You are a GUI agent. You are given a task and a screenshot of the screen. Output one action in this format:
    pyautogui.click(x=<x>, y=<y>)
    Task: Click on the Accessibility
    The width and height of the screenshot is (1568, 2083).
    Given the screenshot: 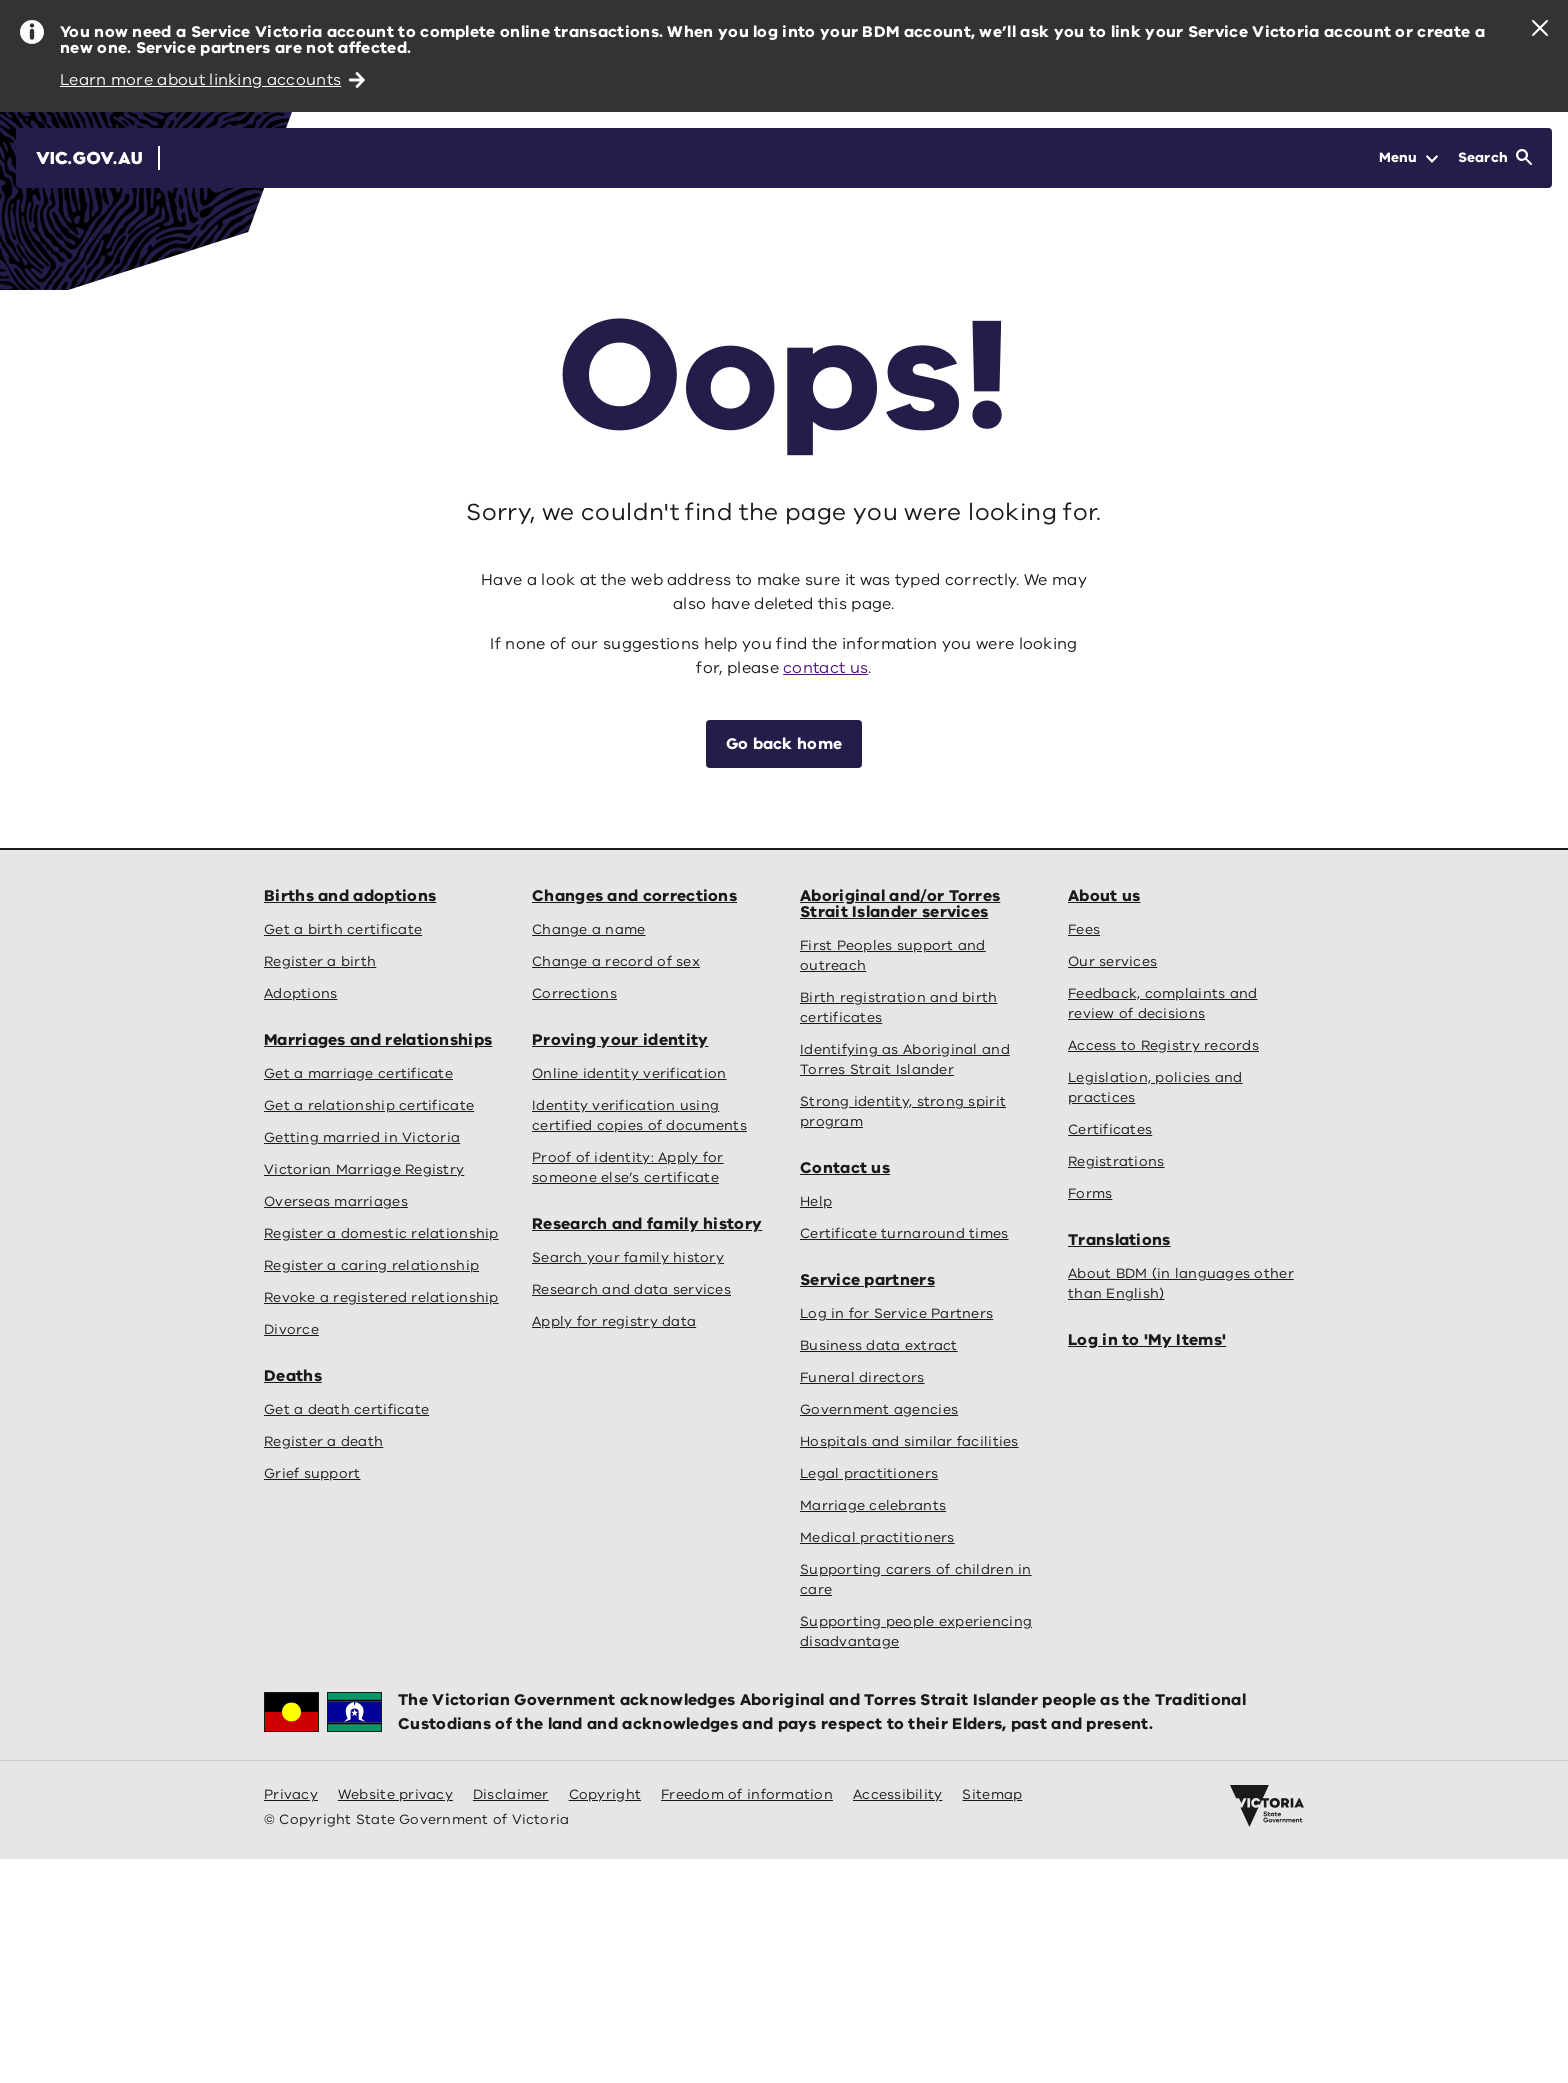 What is the action you would take?
    pyautogui.click(x=898, y=1794)
    